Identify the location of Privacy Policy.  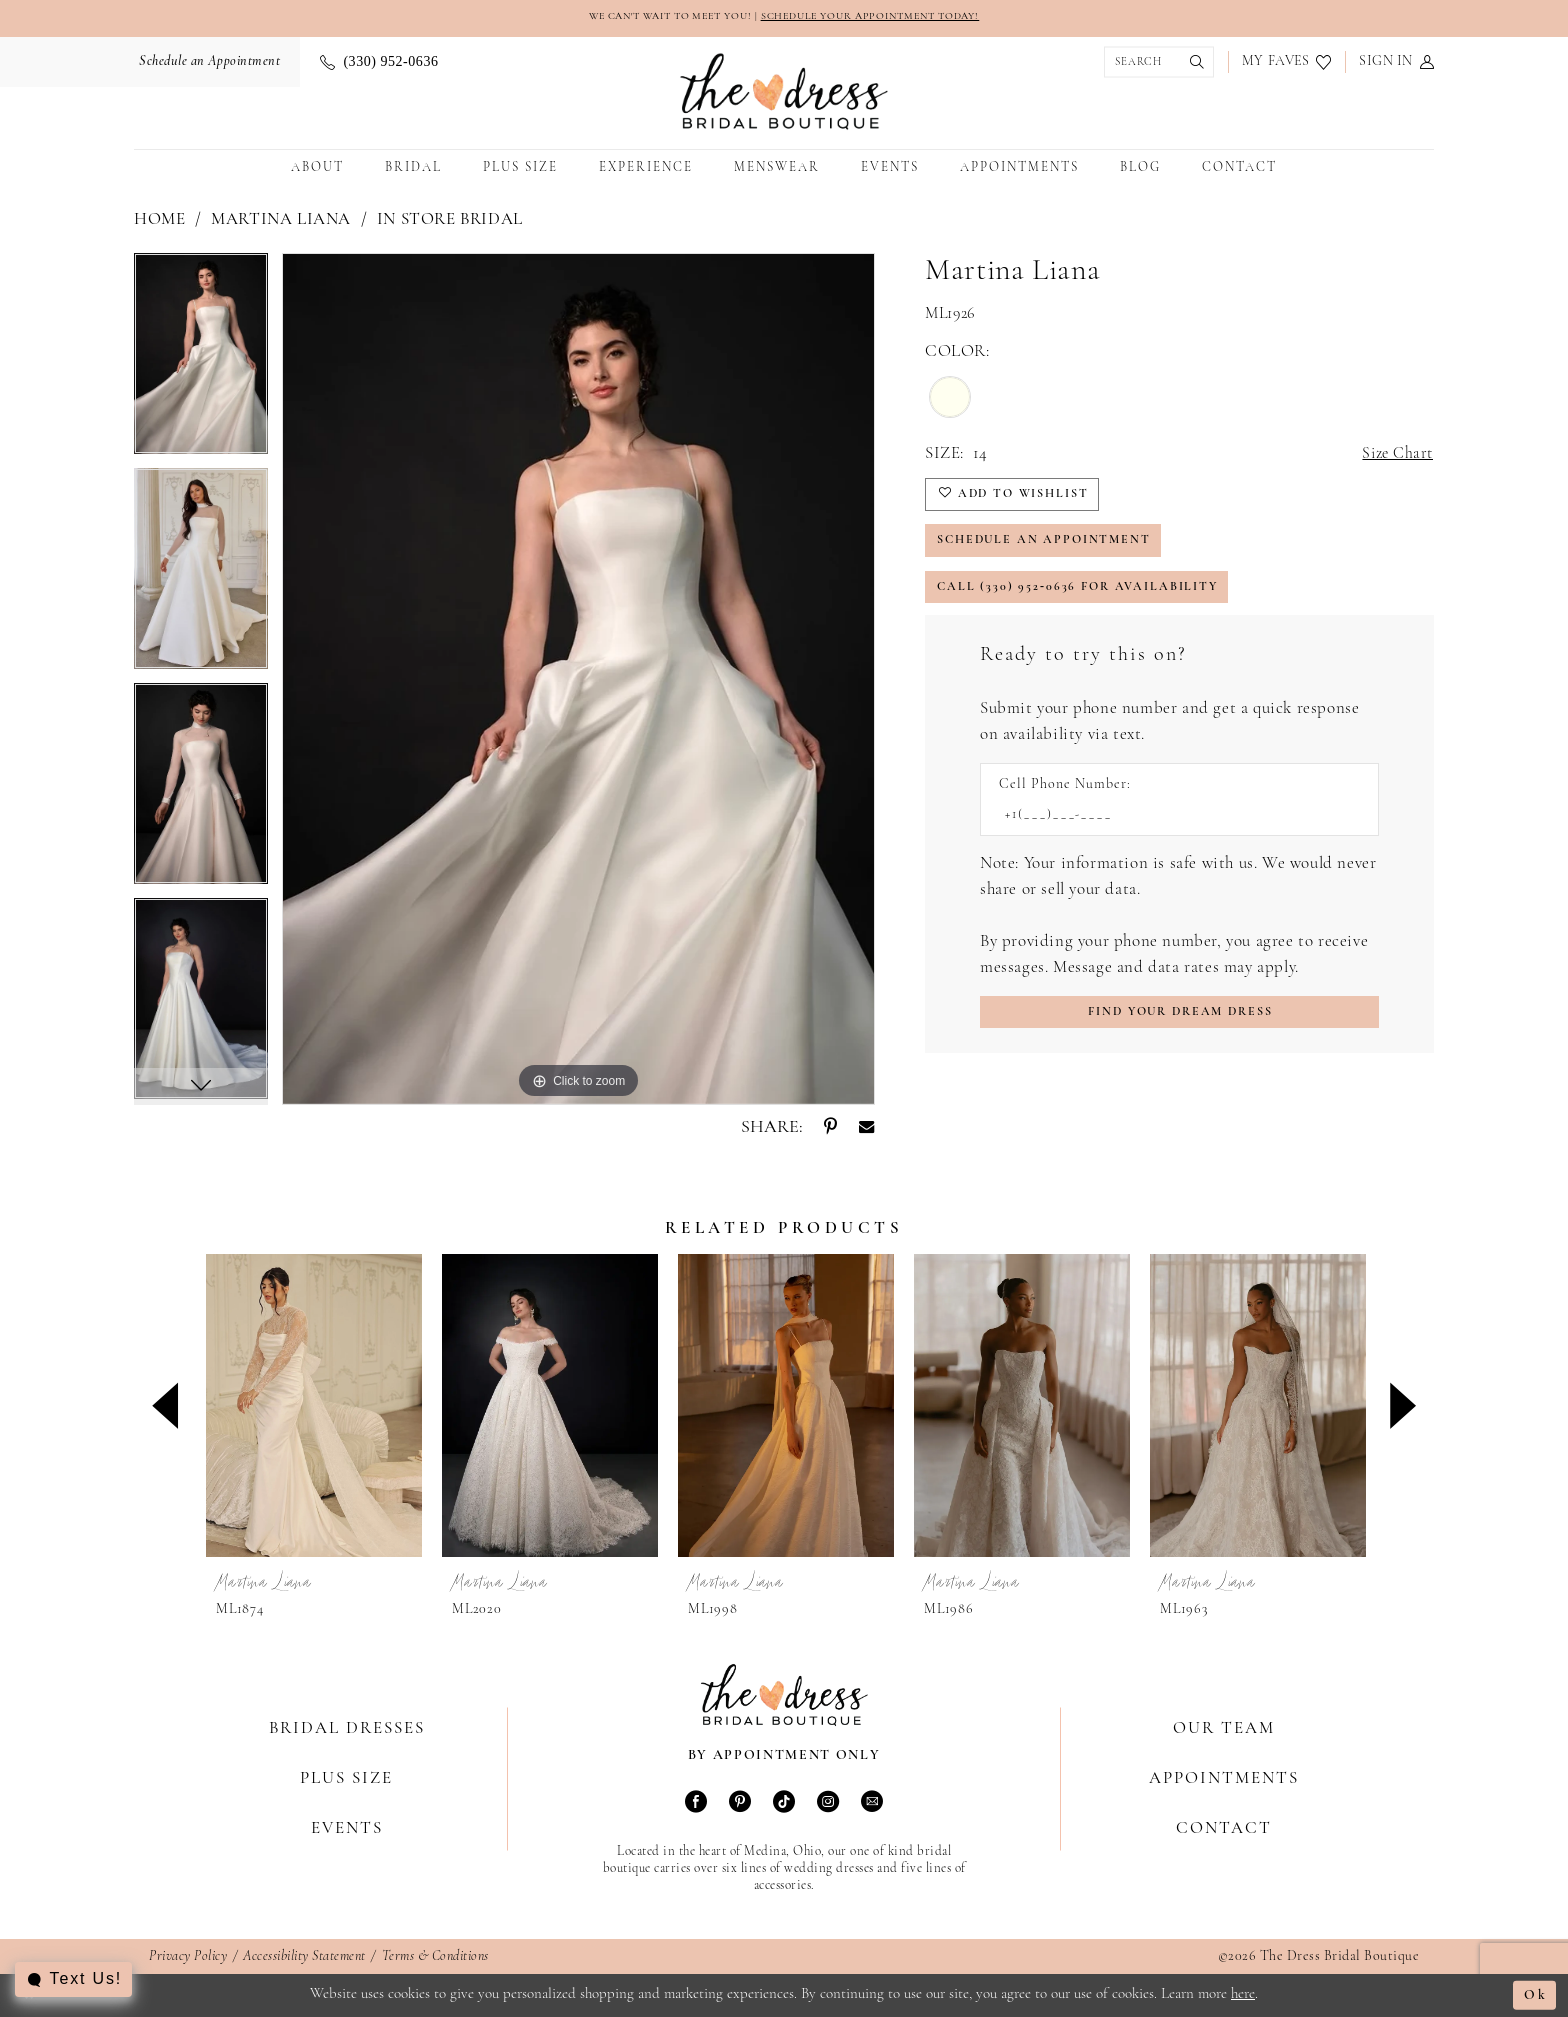
(188, 1957).